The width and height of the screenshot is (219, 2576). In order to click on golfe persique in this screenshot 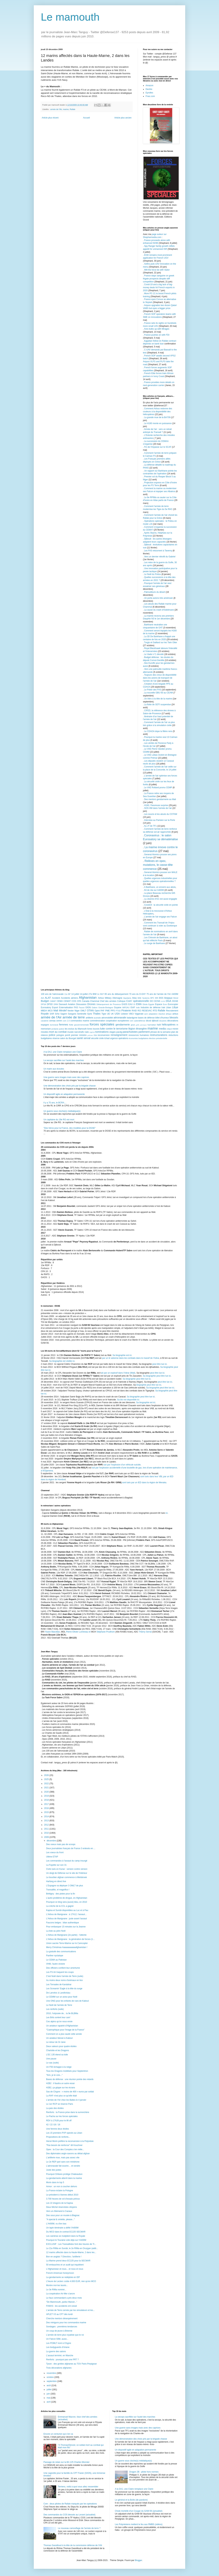, I will do `click(141, 1025)`.